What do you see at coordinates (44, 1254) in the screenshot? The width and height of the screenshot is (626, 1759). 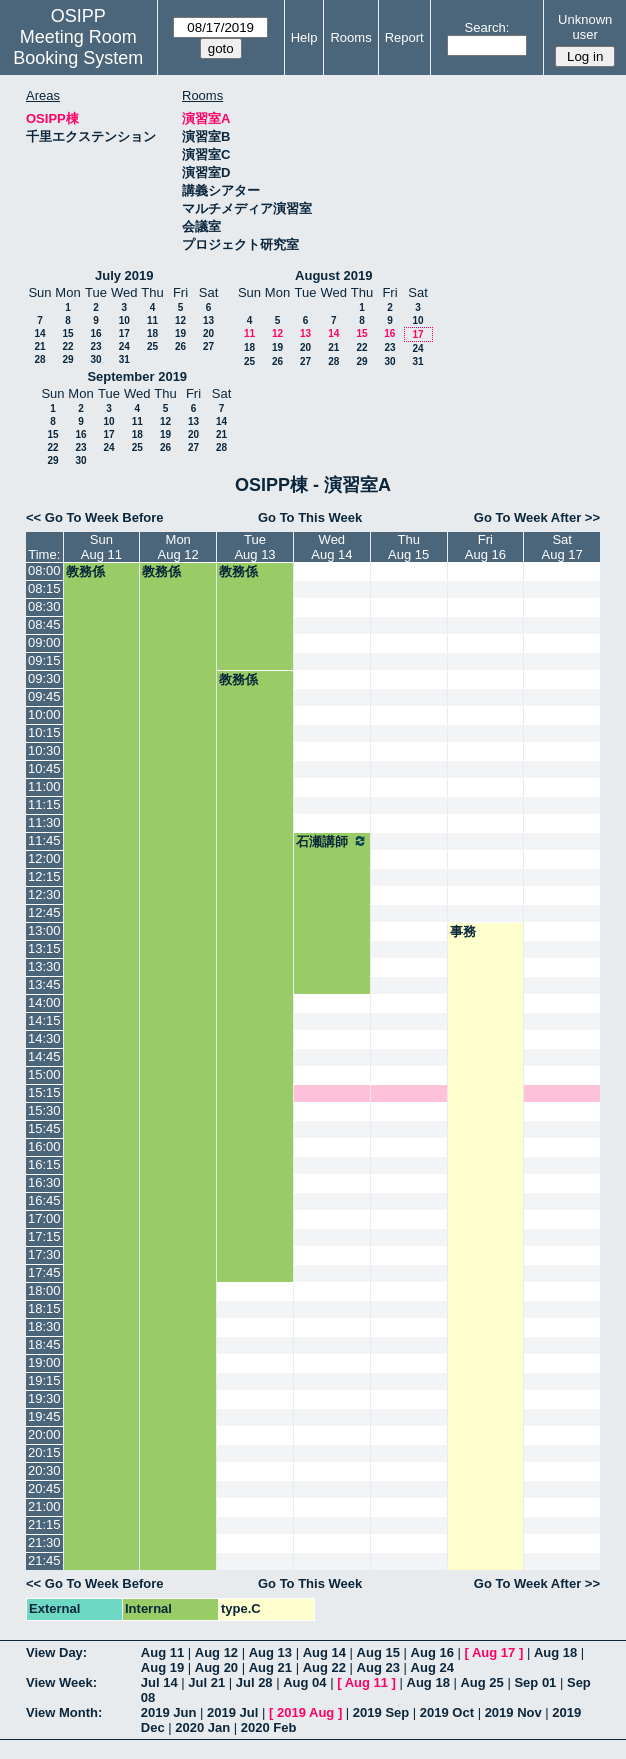 I see `17:30` at bounding box center [44, 1254].